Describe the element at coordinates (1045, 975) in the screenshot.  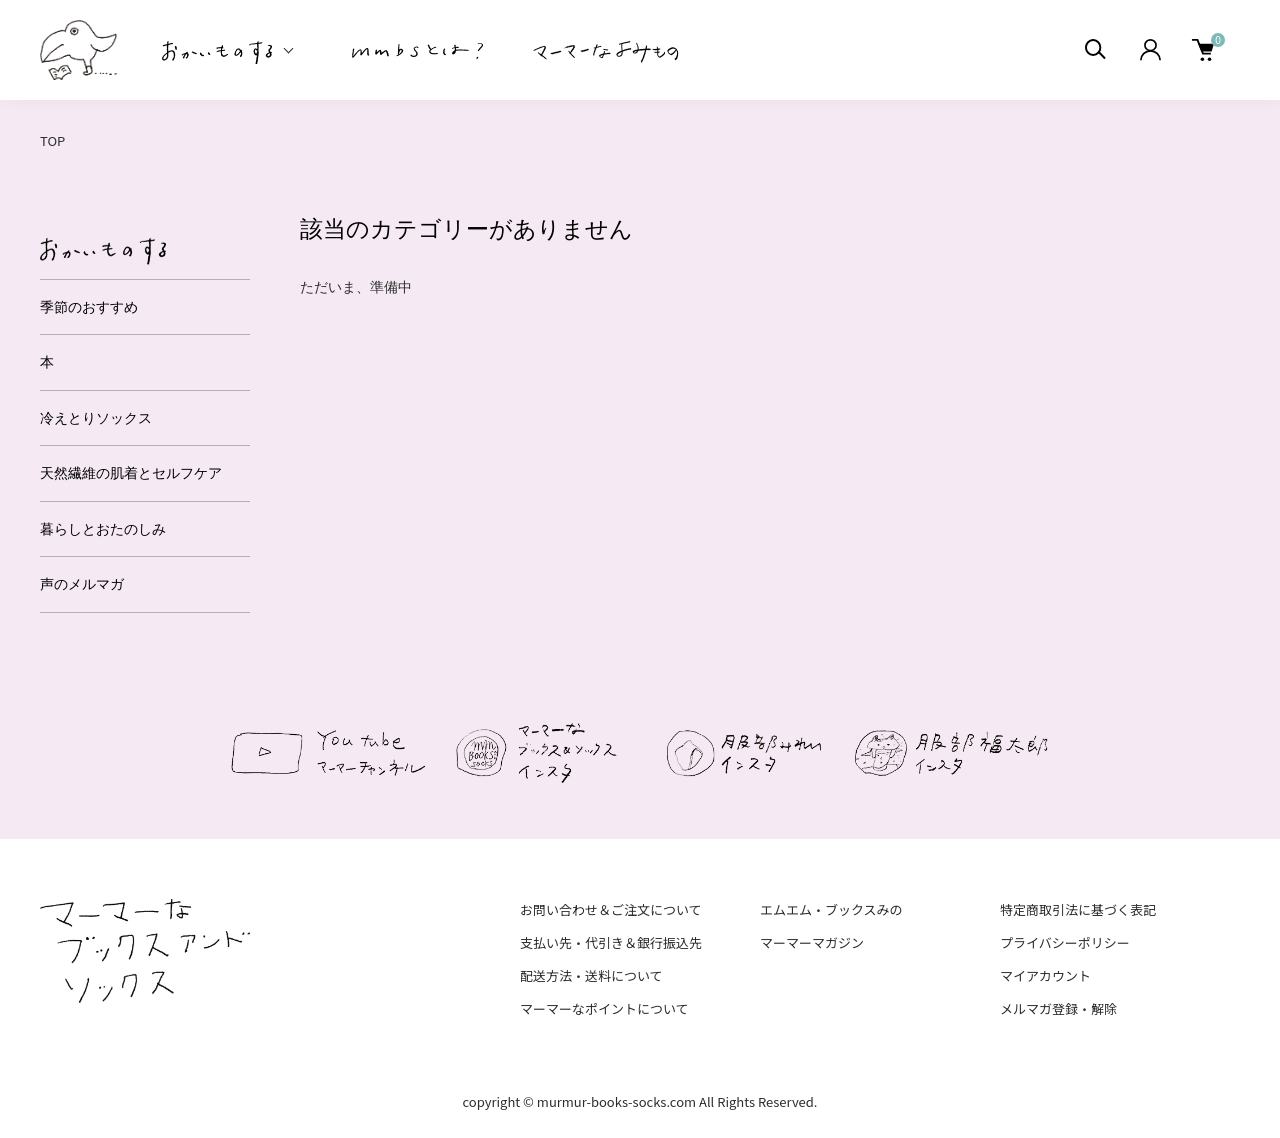
I see `マイアカウント` at that location.